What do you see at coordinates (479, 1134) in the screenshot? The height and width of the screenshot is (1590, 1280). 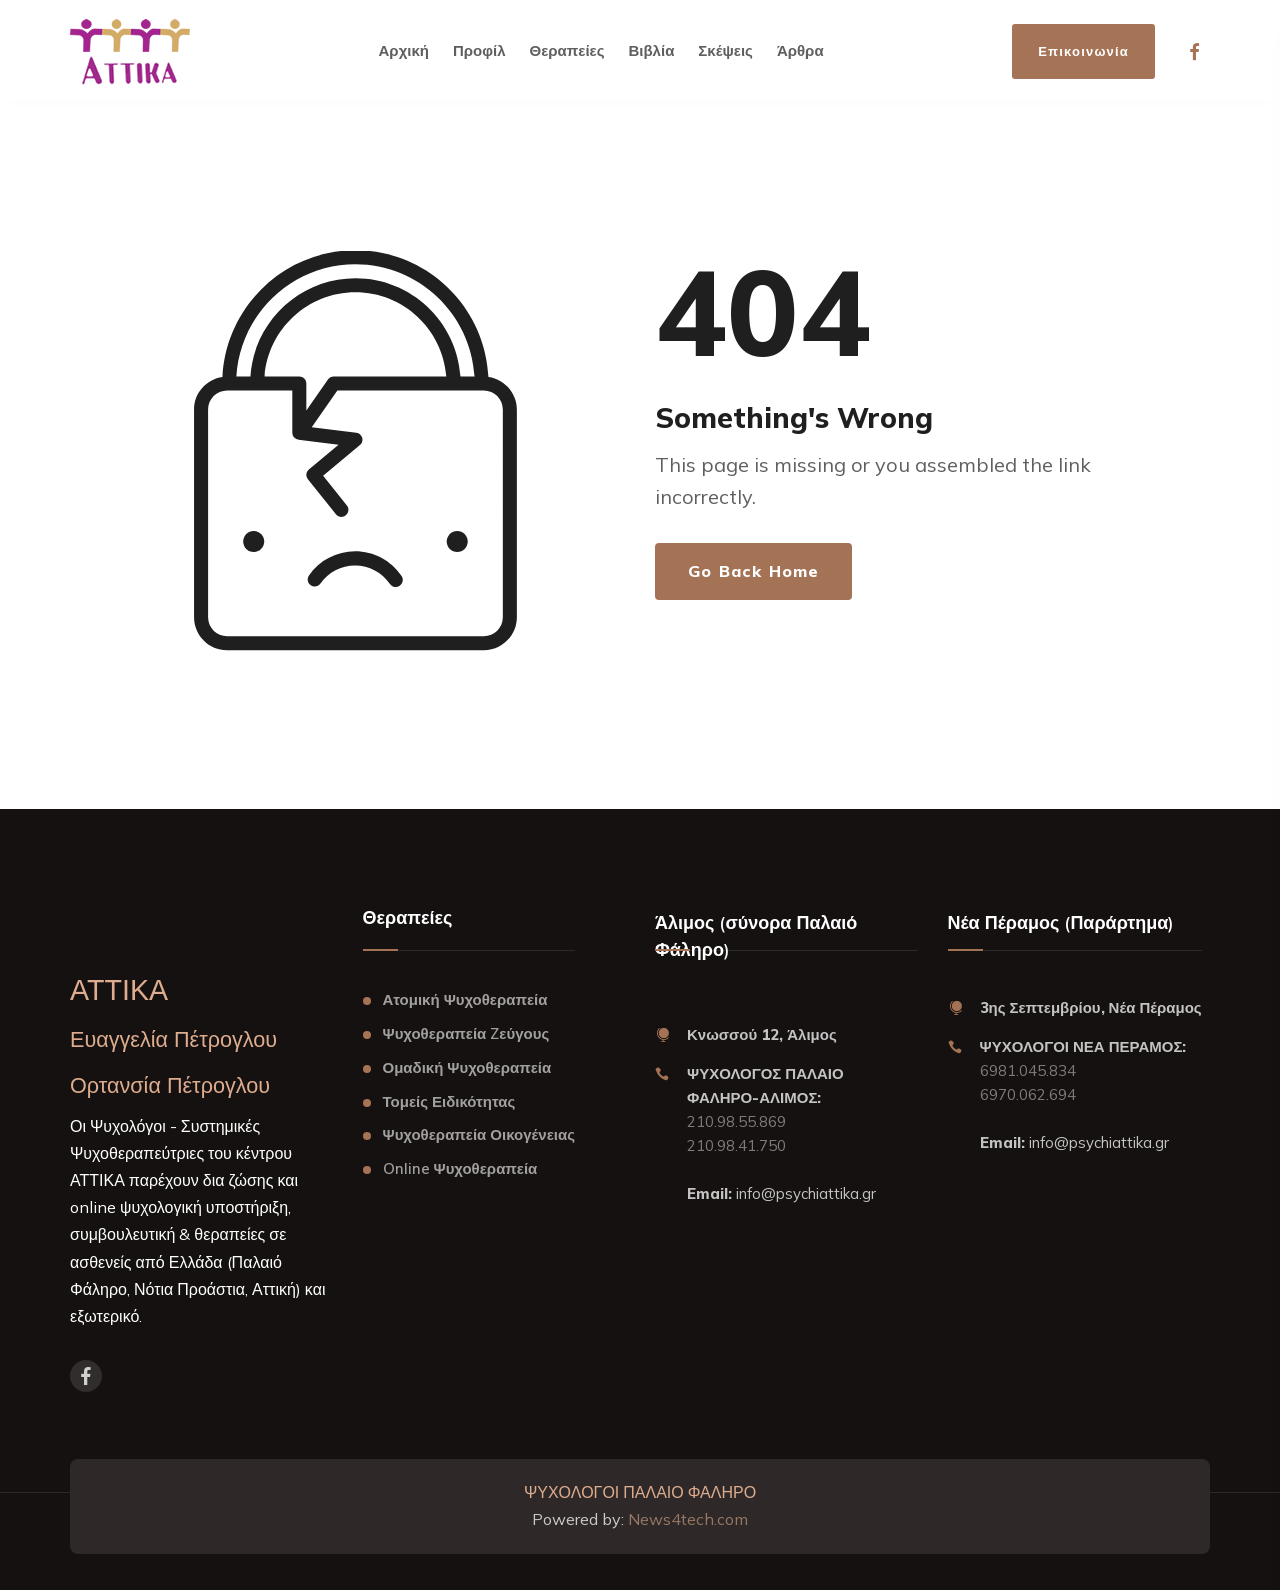 I see `Ψυχοθεραπεία Οικογένειας` at bounding box center [479, 1134].